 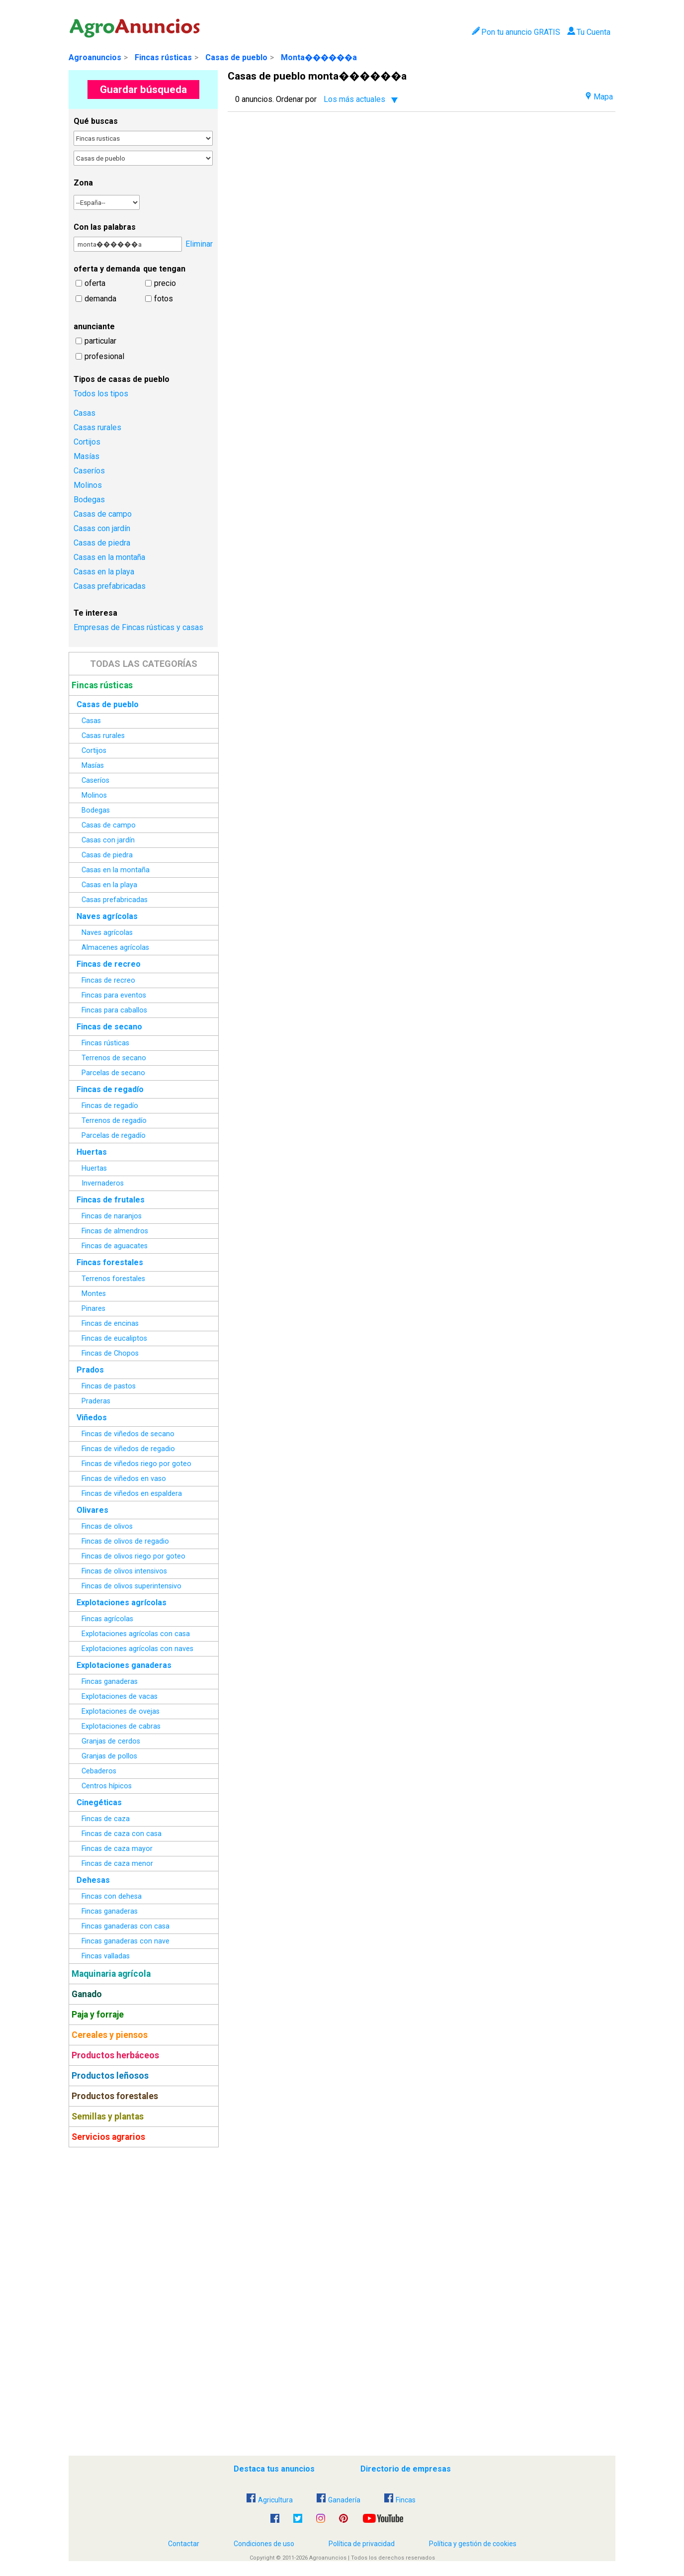 What do you see at coordinates (103, 514) in the screenshot?
I see `Casas de campo` at bounding box center [103, 514].